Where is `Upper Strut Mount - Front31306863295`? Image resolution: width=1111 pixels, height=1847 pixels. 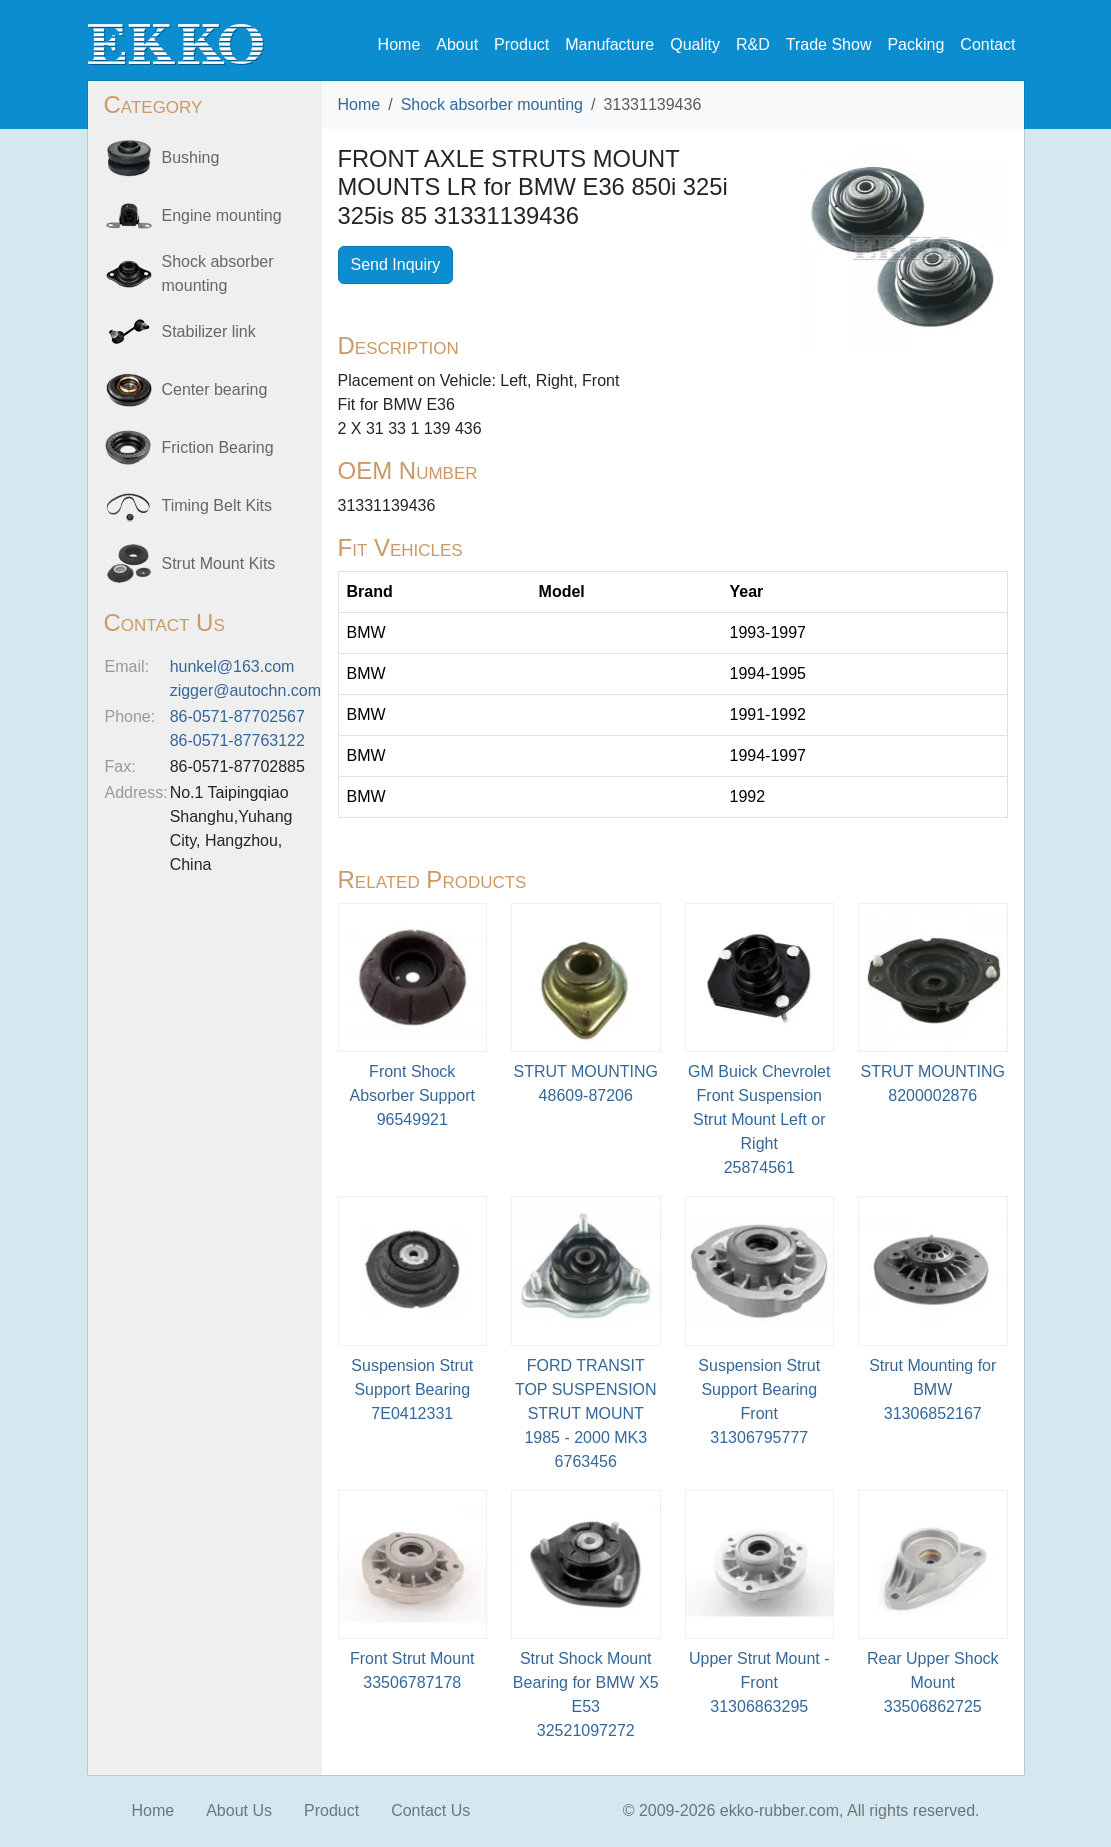 Upper Strut Mount - Front31306863295 is located at coordinates (759, 1682).